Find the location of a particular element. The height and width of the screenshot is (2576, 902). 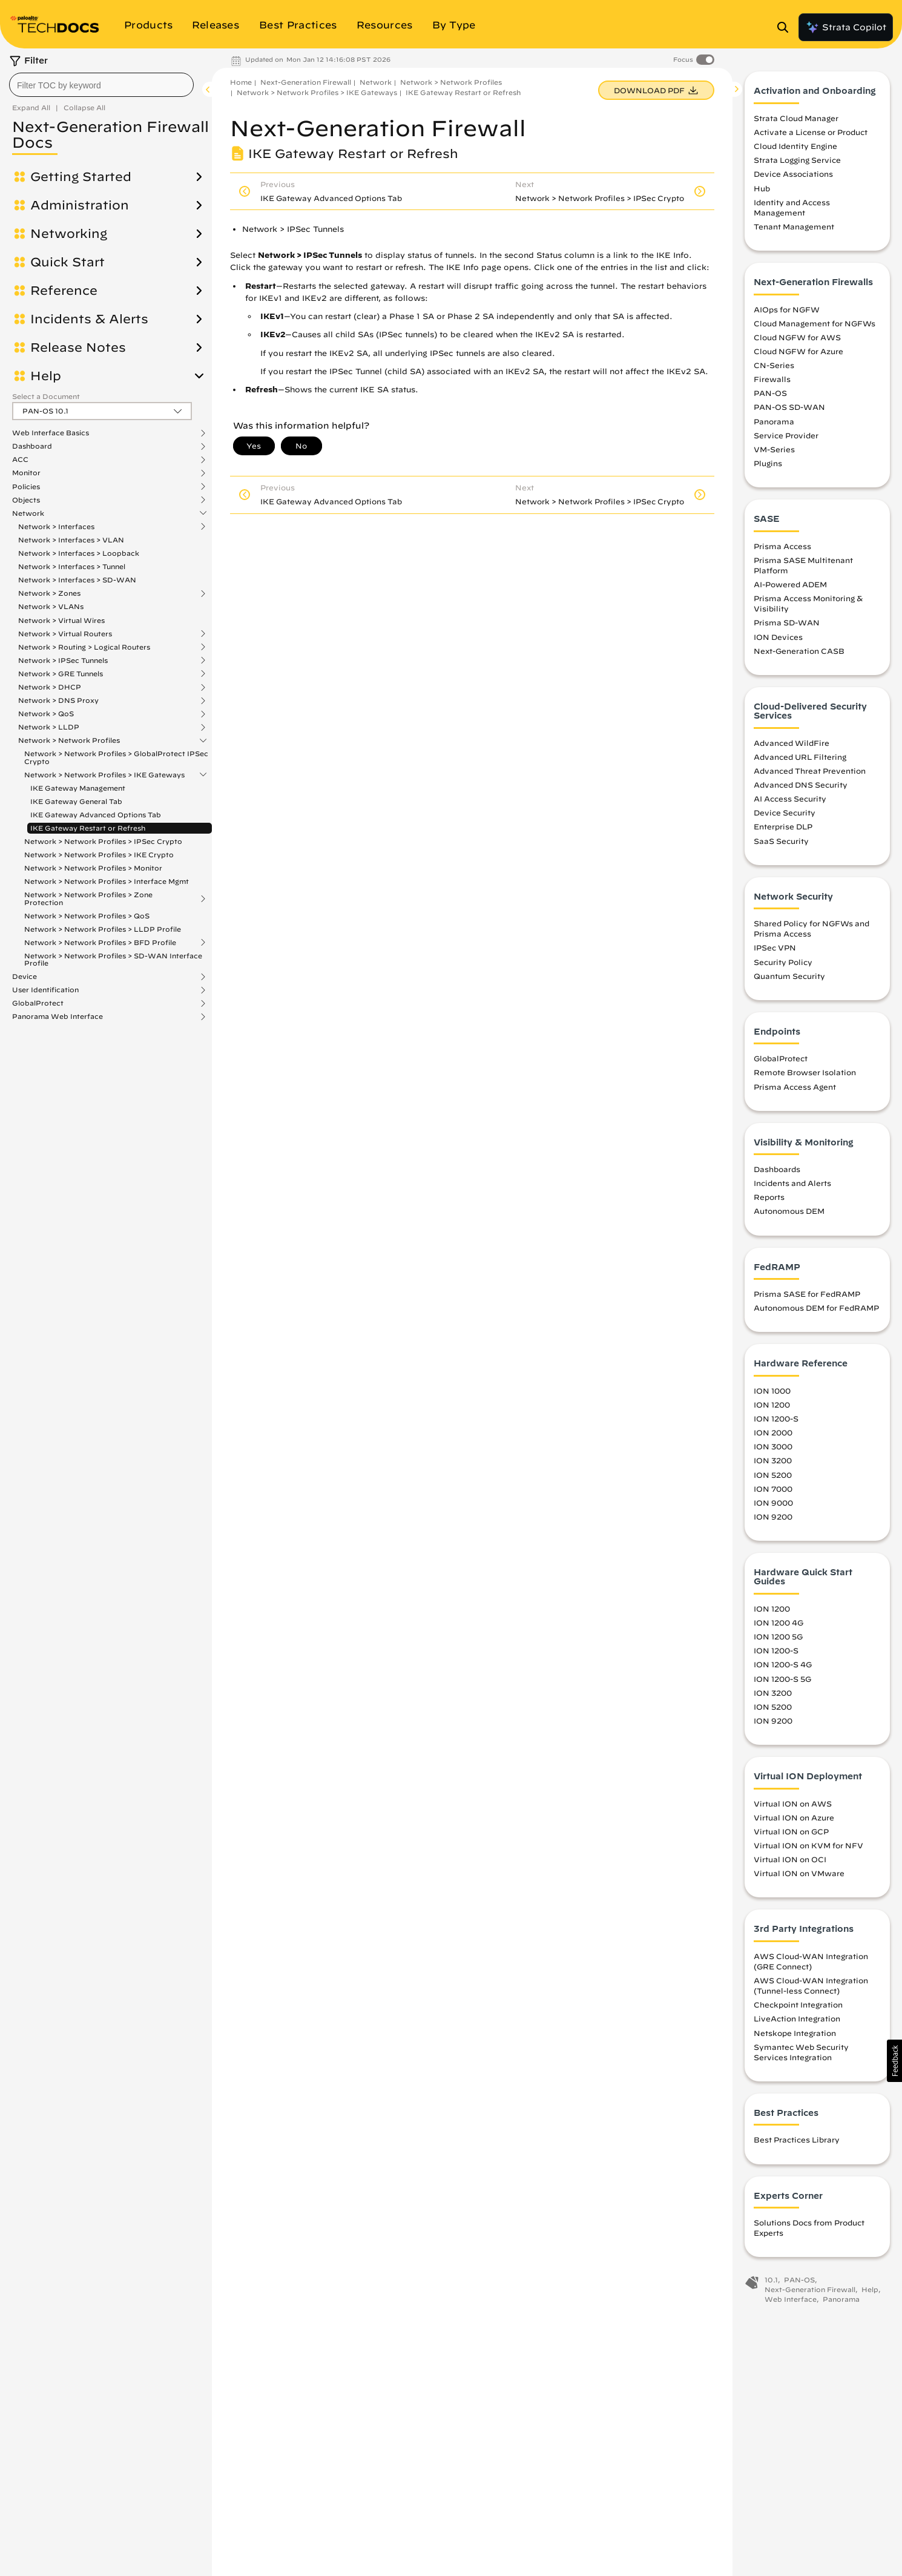

[button] is located at coordinates (894, 2061).